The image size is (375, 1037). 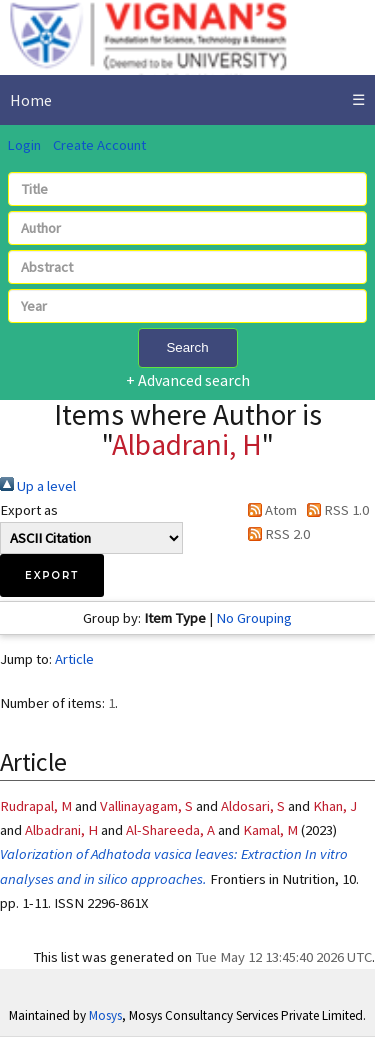 I want to click on RSS 1.0, so click(x=334, y=510).